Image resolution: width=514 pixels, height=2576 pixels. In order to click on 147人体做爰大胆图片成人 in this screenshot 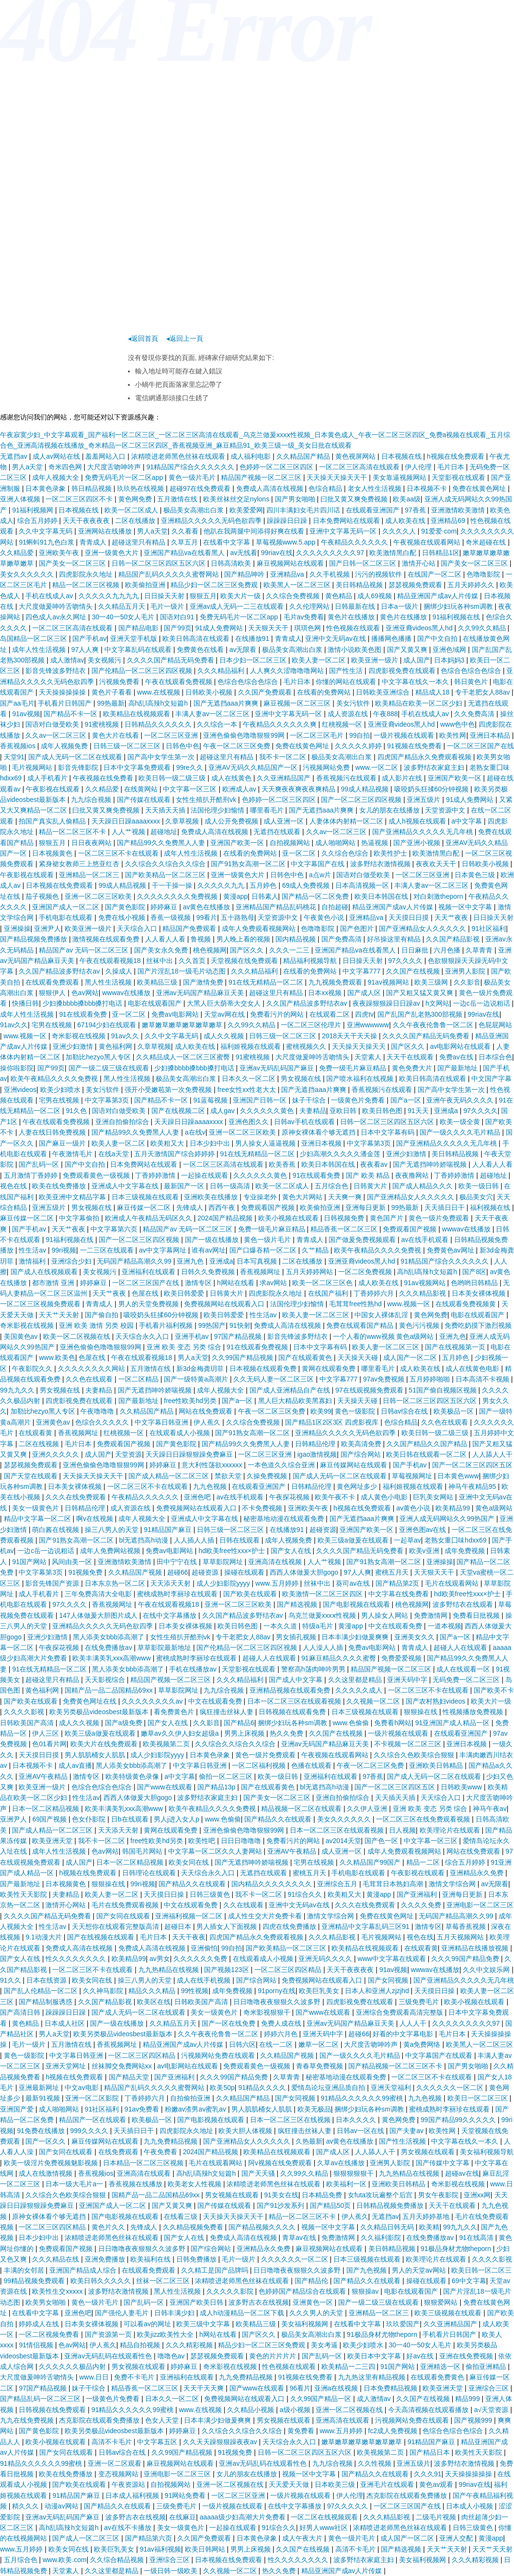, I will do `click(99, 1615)`.